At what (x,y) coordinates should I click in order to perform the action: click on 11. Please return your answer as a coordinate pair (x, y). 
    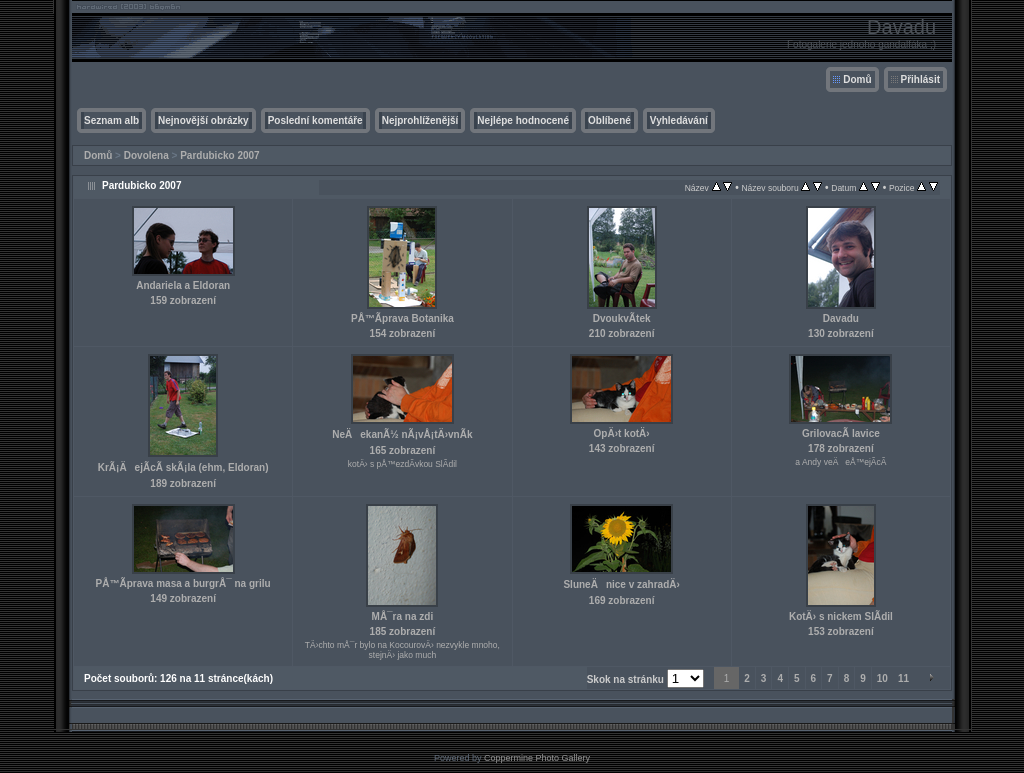
    Looking at the image, I should click on (903, 678).